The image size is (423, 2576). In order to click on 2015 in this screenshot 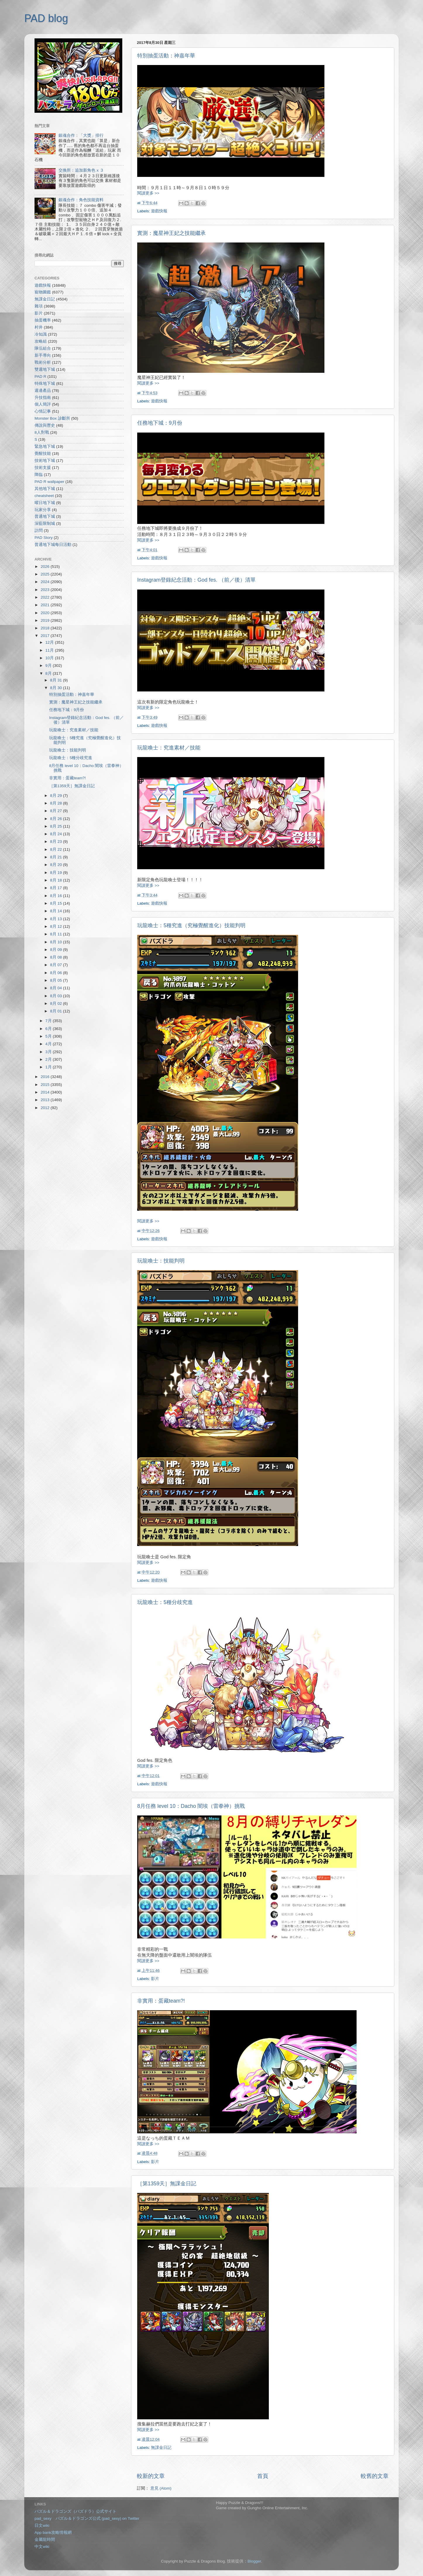, I will do `click(46, 1084)`.